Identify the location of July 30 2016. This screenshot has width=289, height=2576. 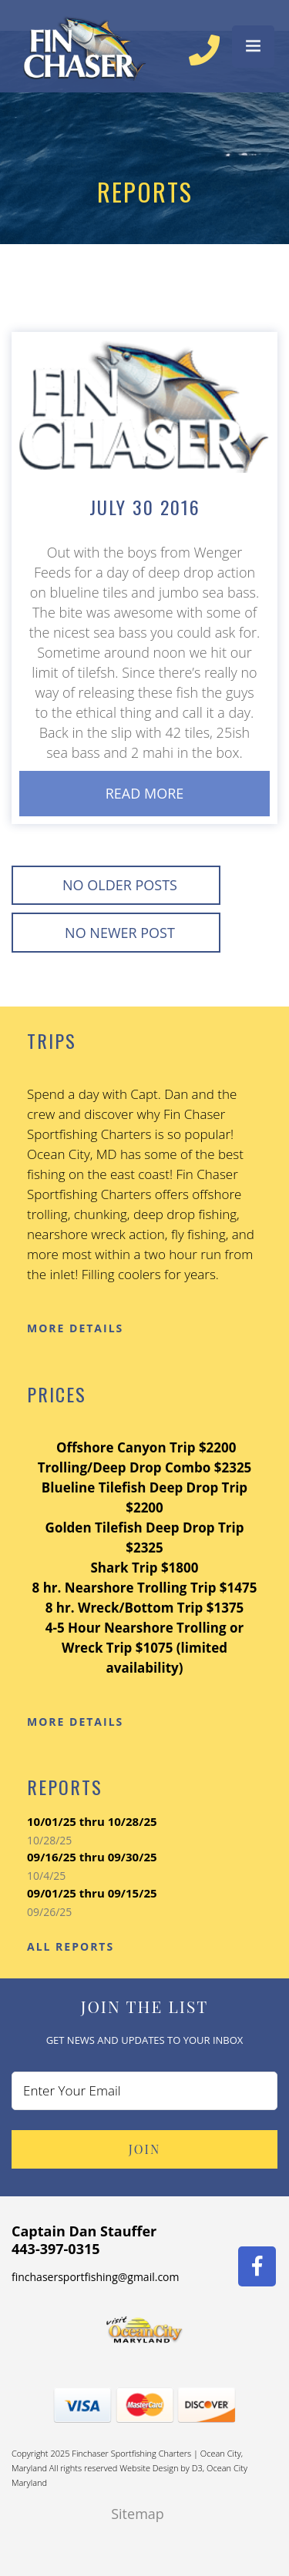
(144, 507).